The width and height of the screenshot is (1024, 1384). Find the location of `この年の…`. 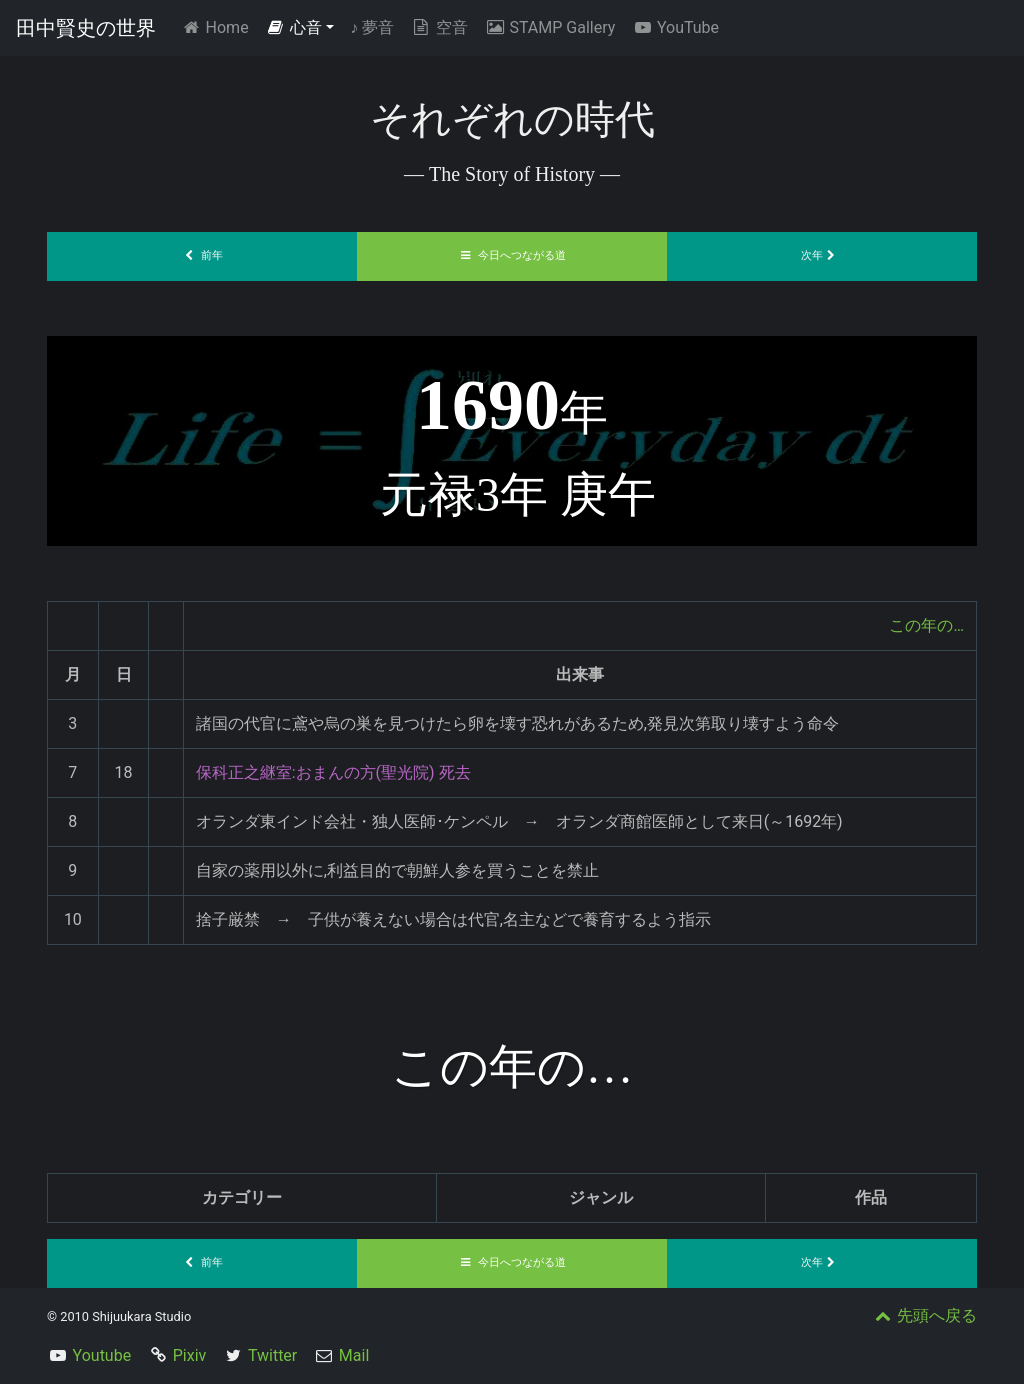

この年の… is located at coordinates (926, 625).